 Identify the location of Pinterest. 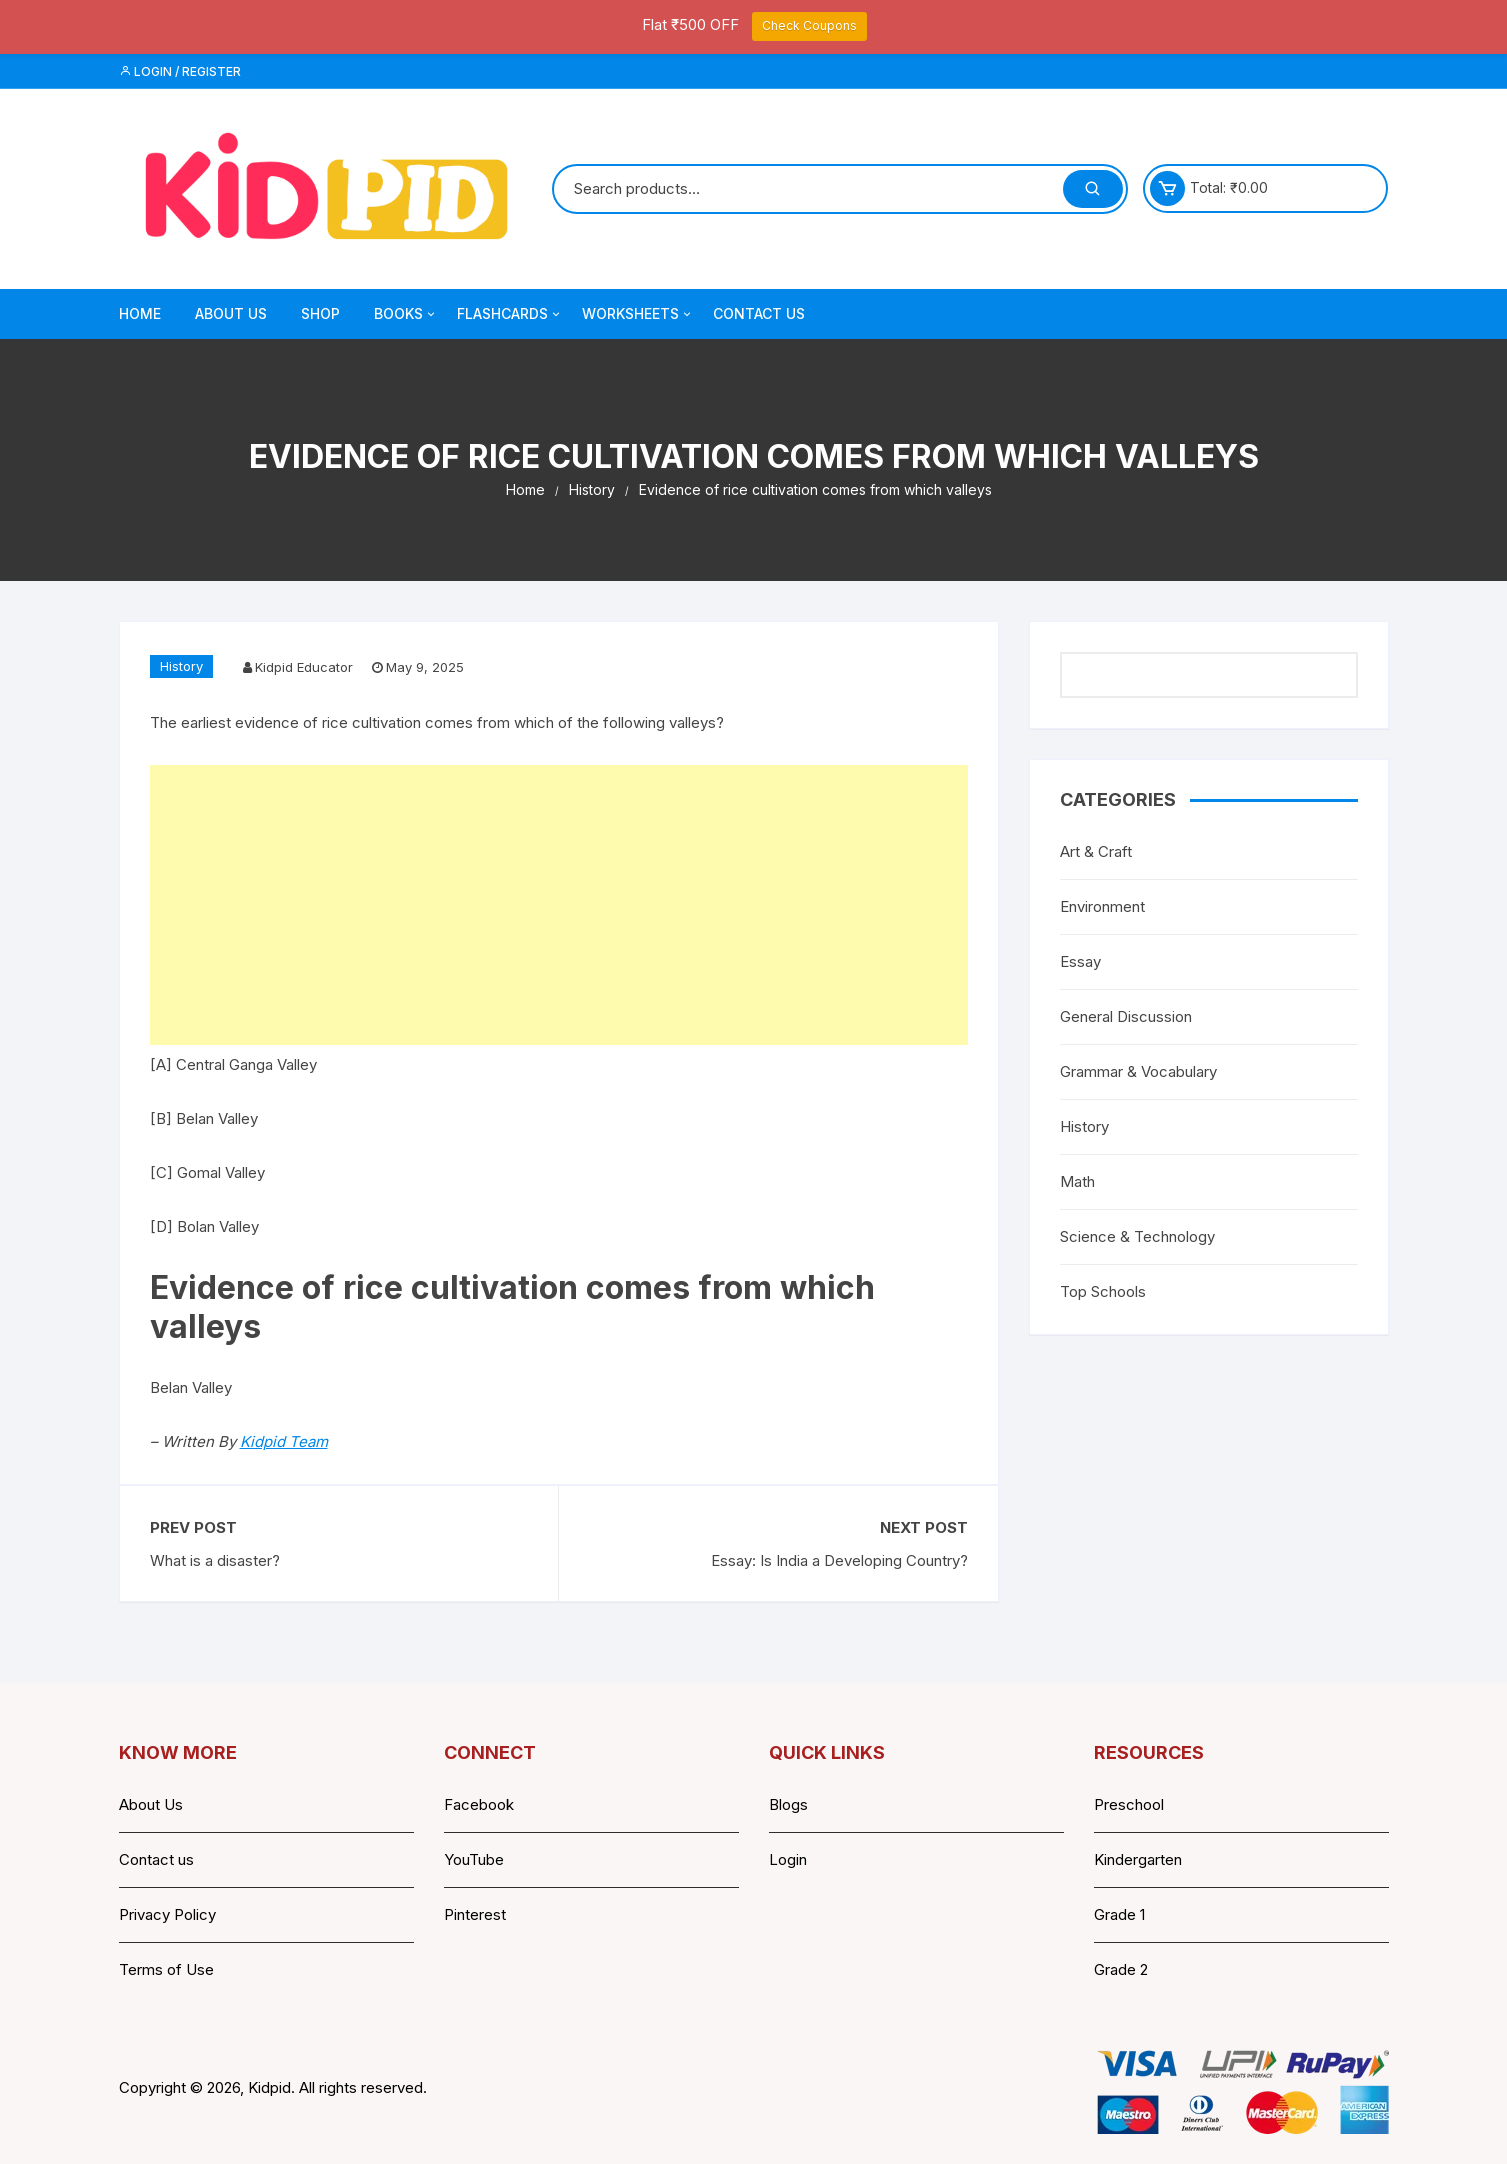
(475, 1914).